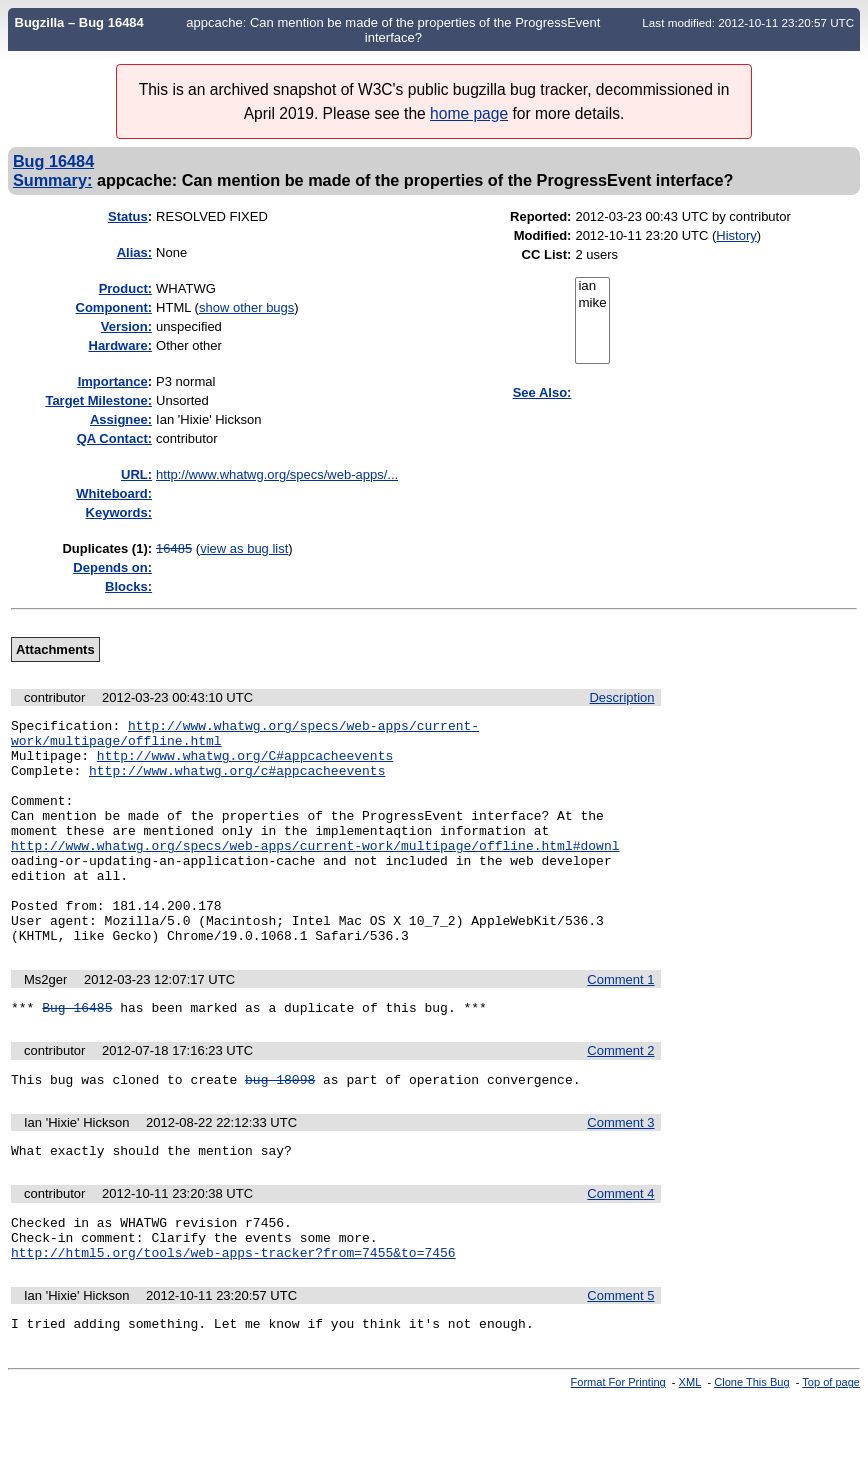 This screenshot has height=1465, width=868. I want to click on Top of page, so click(831, 1448).